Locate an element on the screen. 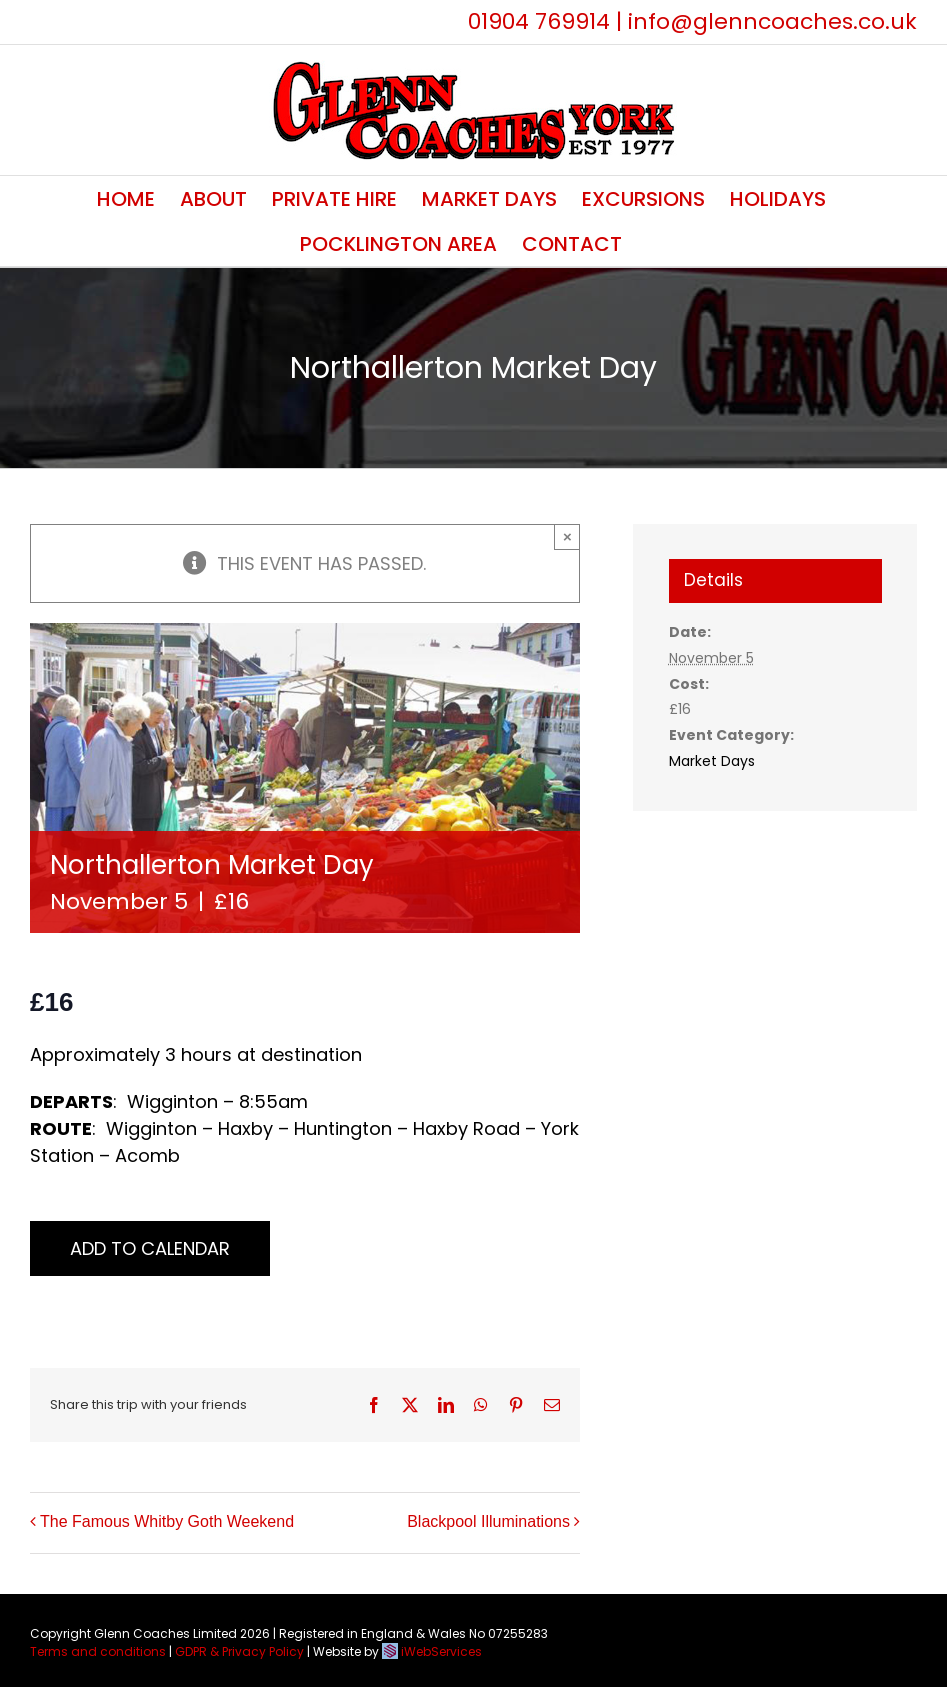  Market Days is located at coordinates (712, 761).